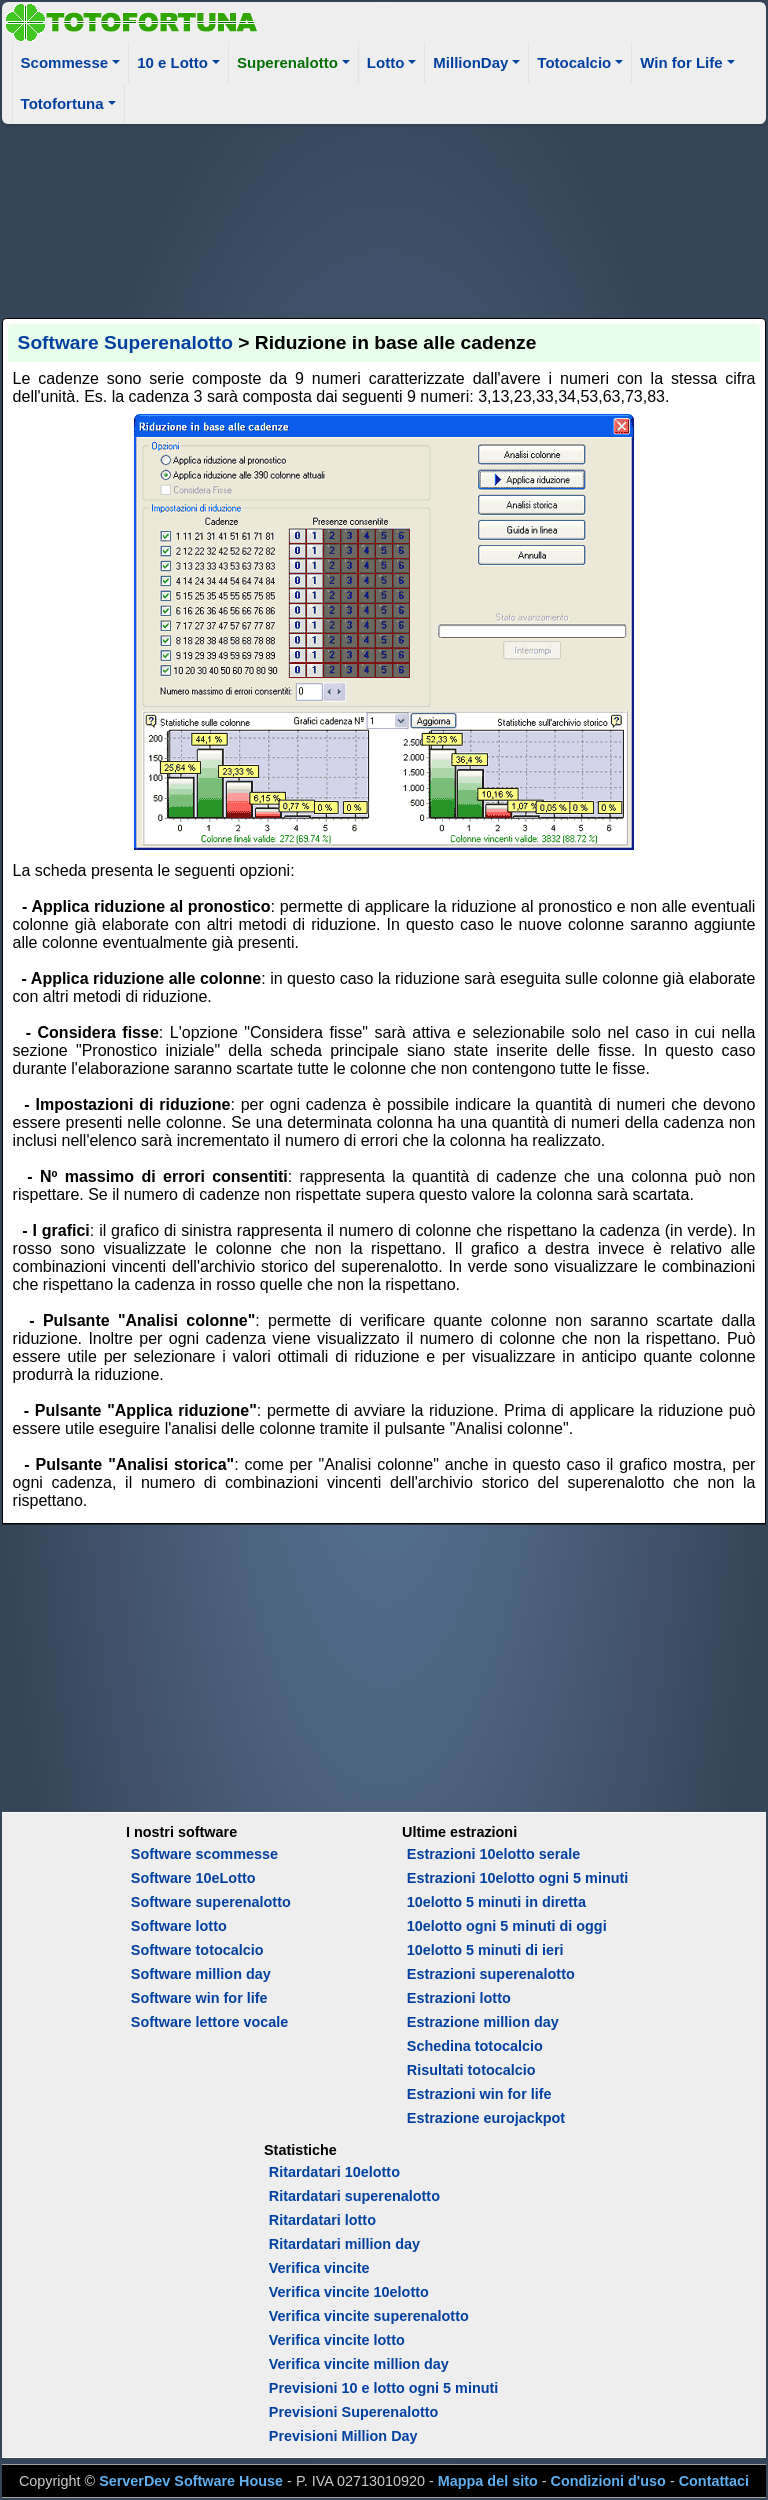  Describe the element at coordinates (344, 2244) in the screenshot. I see `Ritardatari million day` at that location.